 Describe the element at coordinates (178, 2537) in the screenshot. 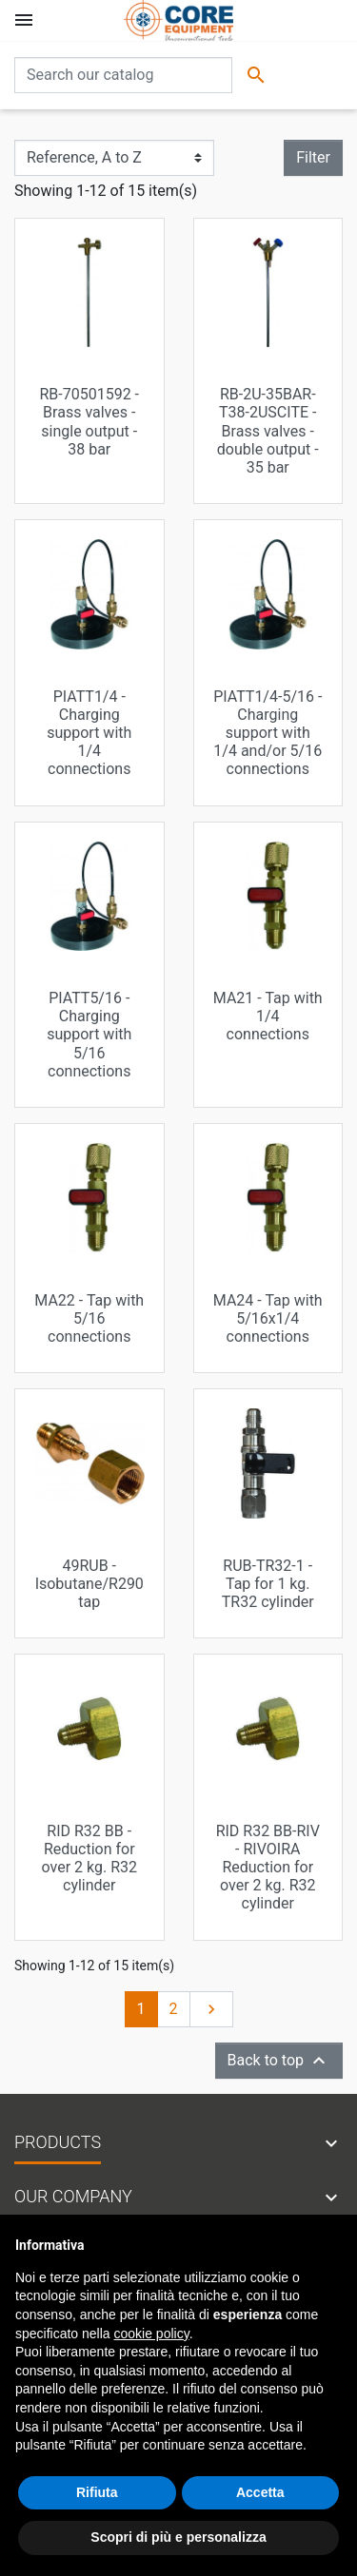

I see `Scopri di più e personalizza [button]` at that location.